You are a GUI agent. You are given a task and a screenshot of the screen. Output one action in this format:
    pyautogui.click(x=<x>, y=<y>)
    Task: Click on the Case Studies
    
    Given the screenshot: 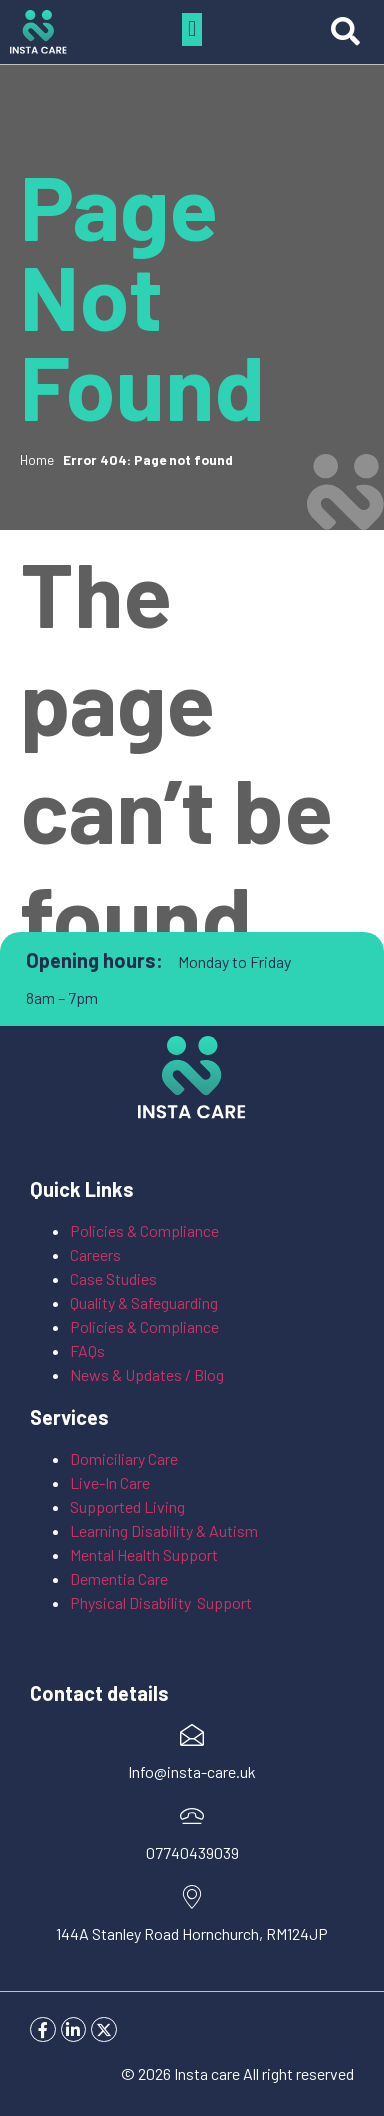 What is the action you would take?
    pyautogui.click(x=113, y=1278)
    